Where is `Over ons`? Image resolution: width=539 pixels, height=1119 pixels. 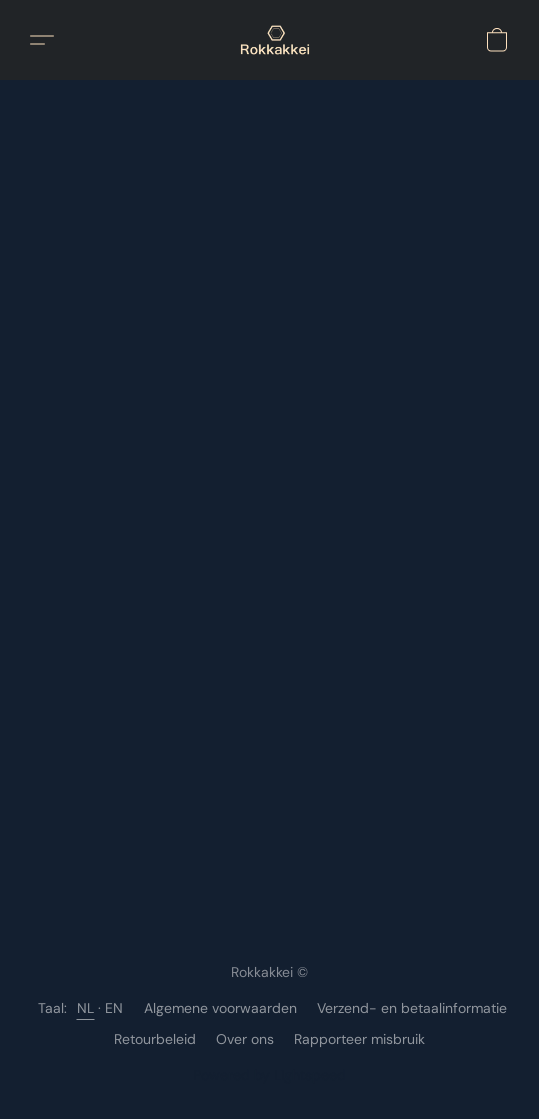 Over ons is located at coordinates (245, 1039).